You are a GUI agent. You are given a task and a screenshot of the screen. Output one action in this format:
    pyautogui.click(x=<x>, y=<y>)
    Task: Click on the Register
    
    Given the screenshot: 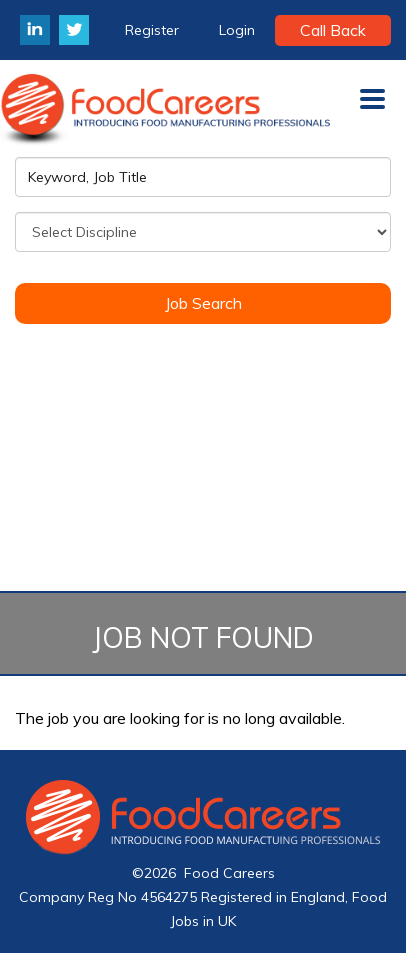 What is the action you would take?
    pyautogui.click(x=152, y=30)
    